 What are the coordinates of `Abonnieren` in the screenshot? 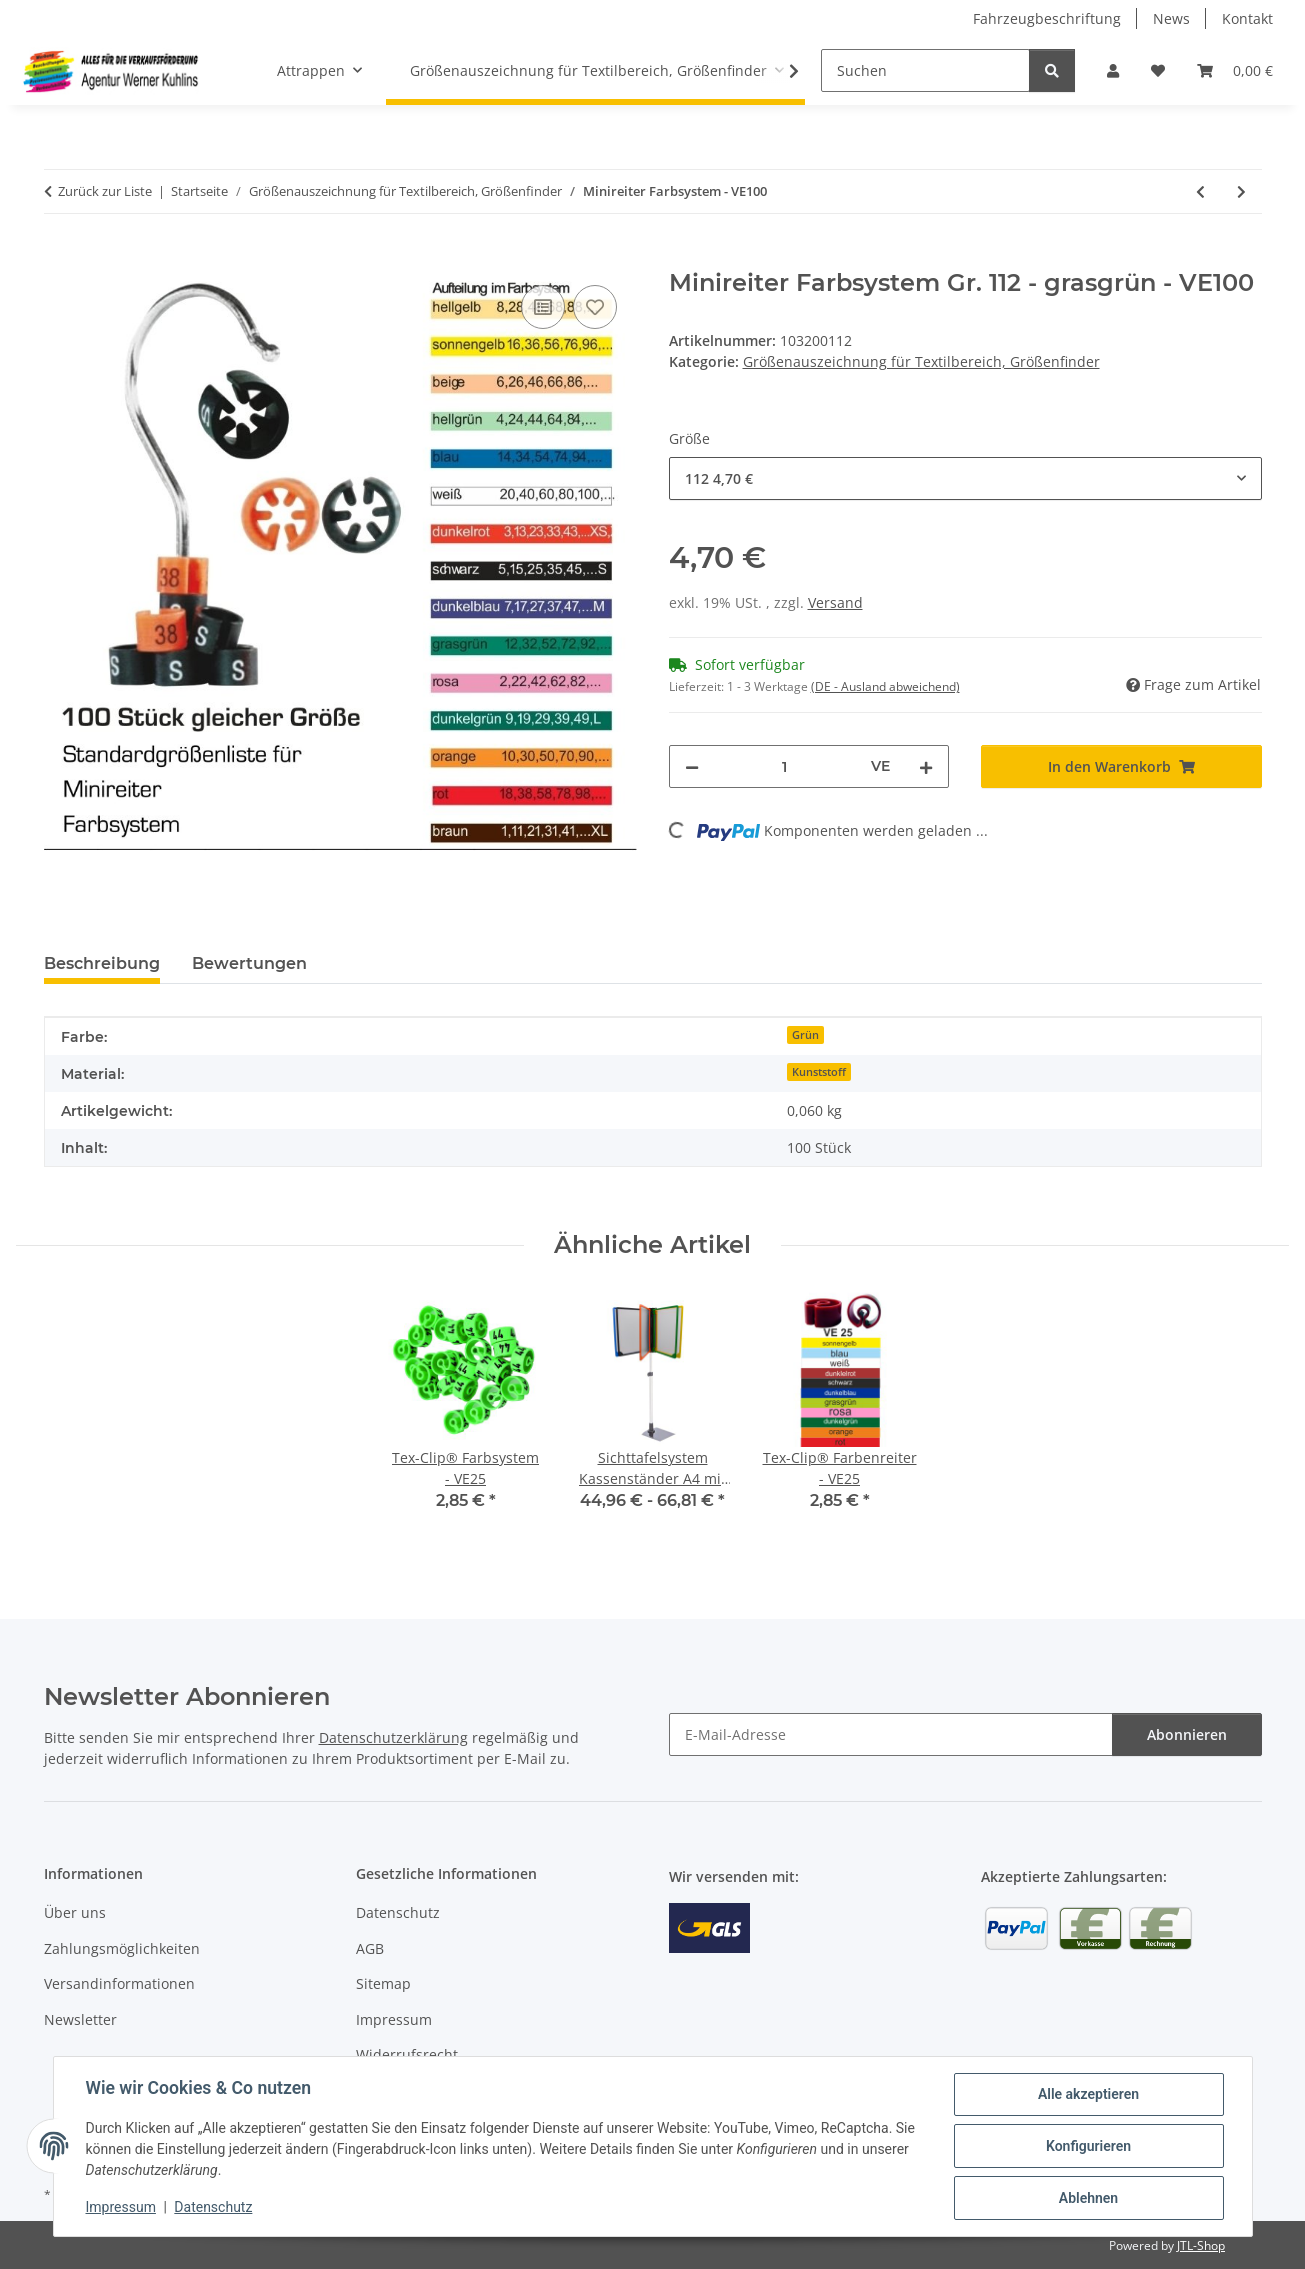 It's located at (1187, 1734).